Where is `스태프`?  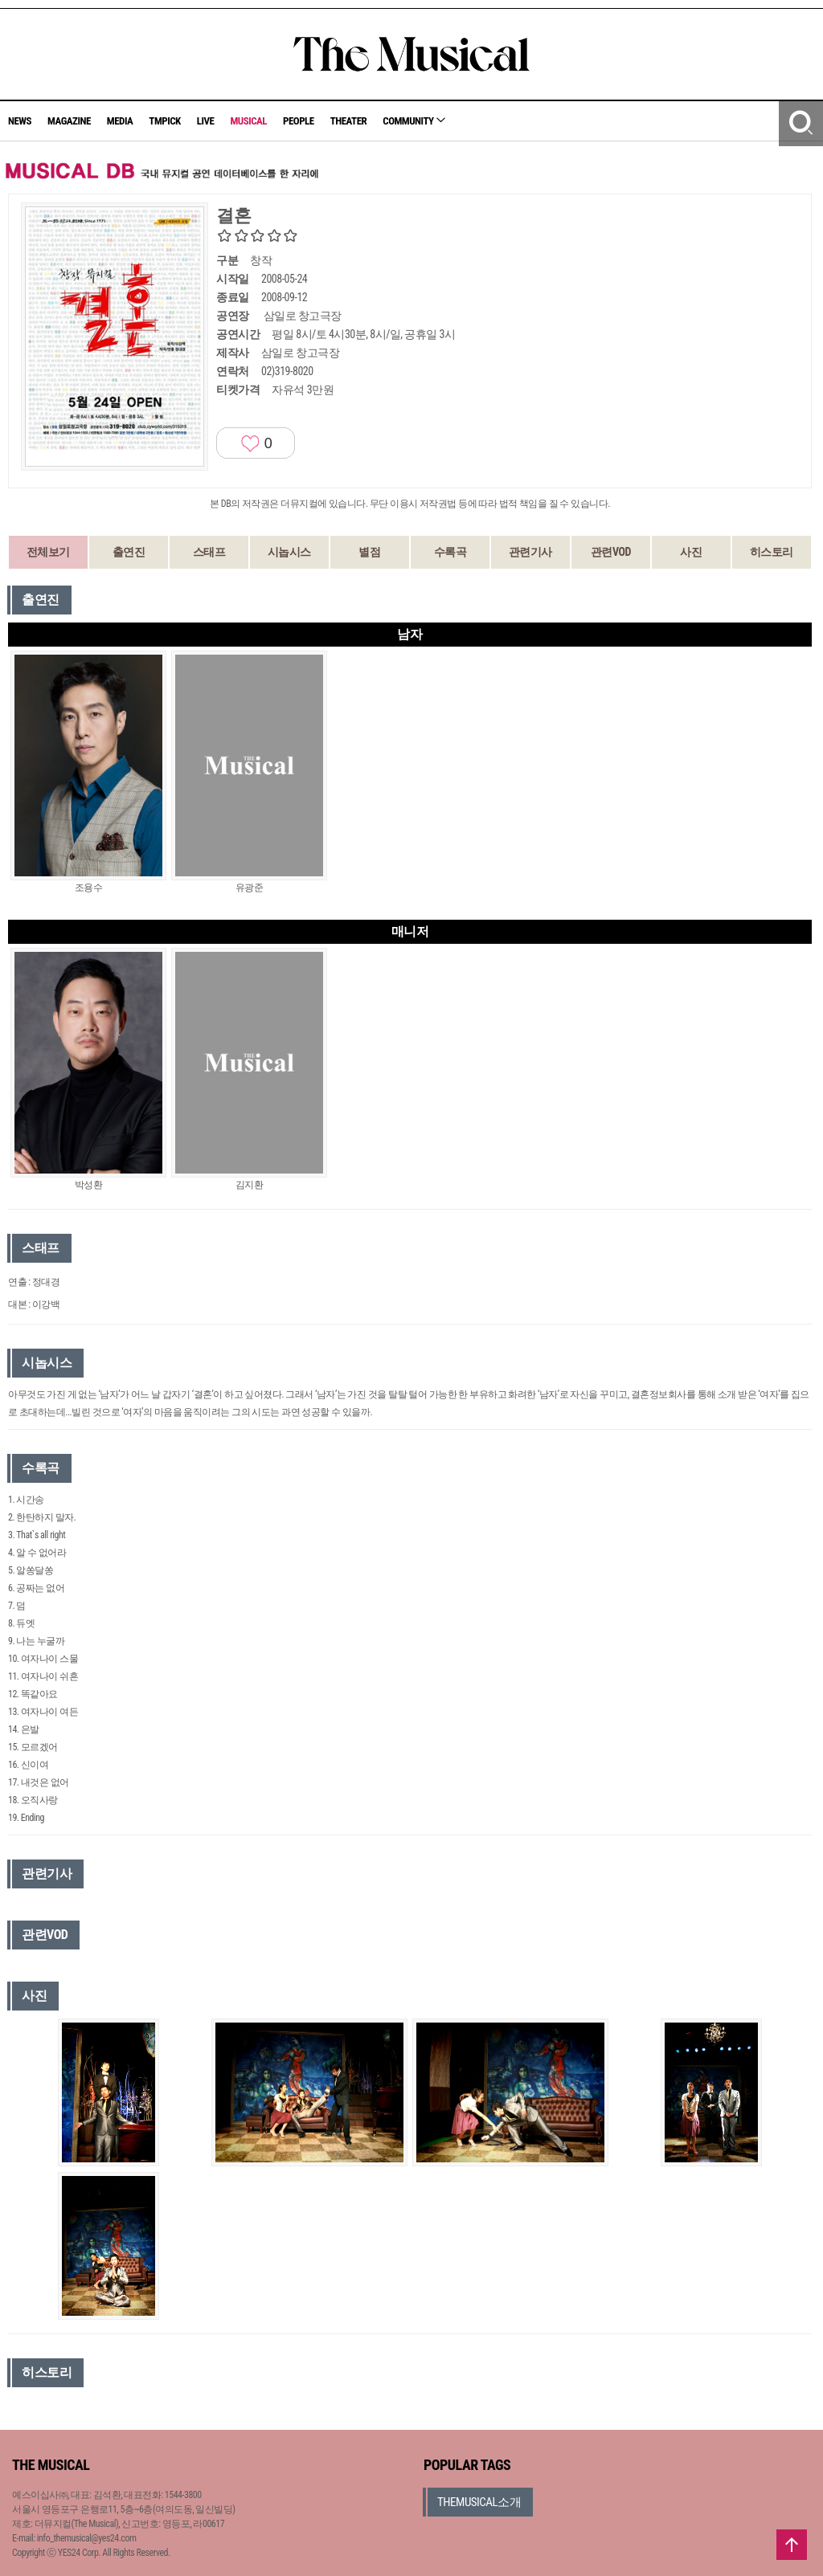
스태프 is located at coordinates (209, 551).